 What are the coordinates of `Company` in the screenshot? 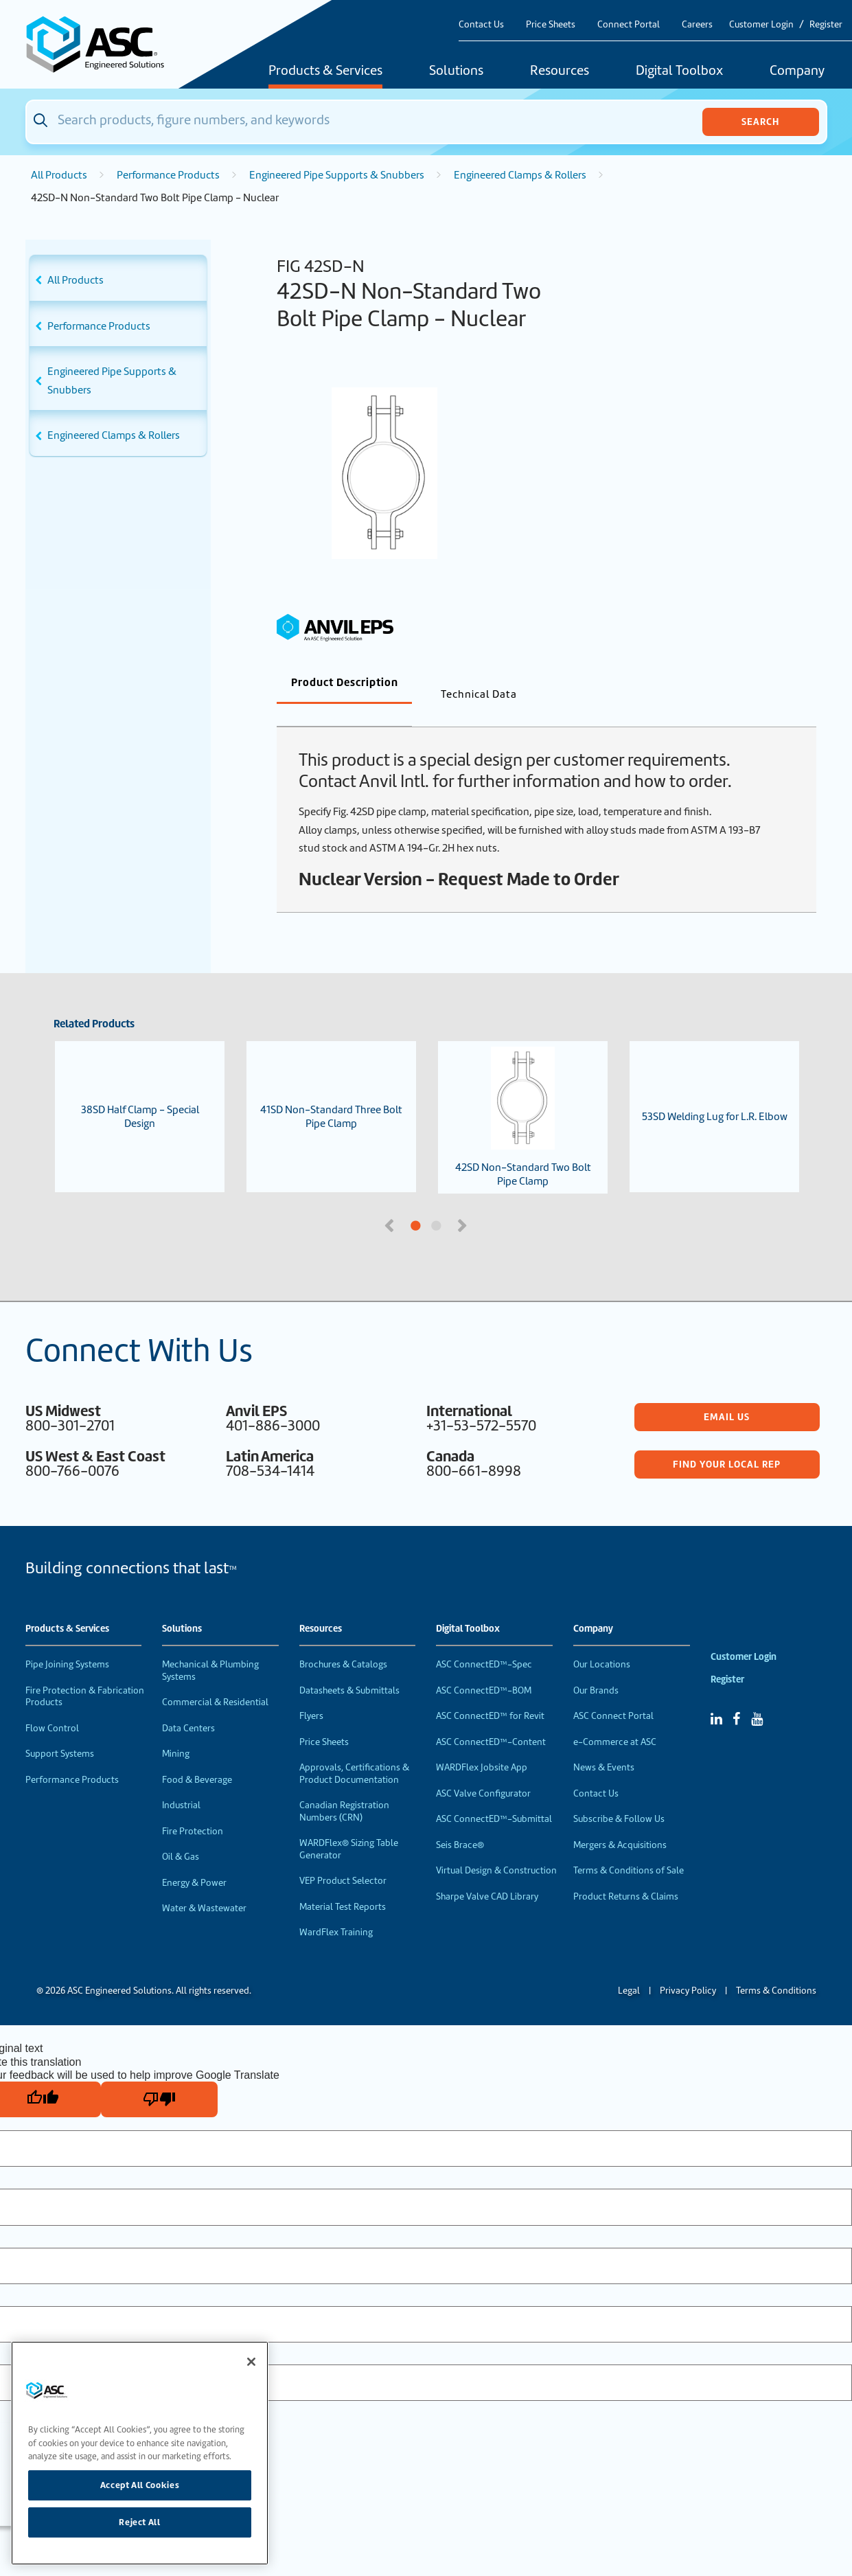 It's located at (797, 71).